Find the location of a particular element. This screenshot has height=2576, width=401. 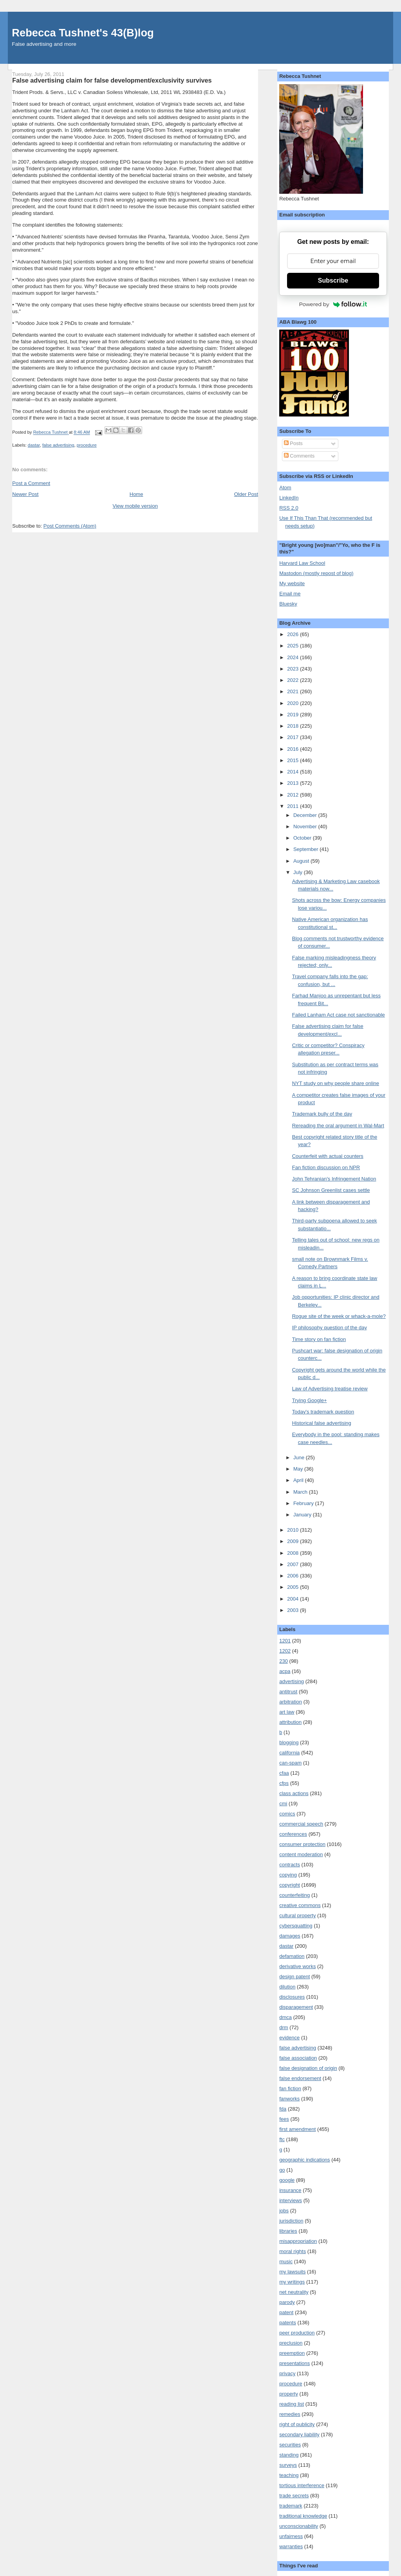

class actions is located at coordinates (293, 1793).